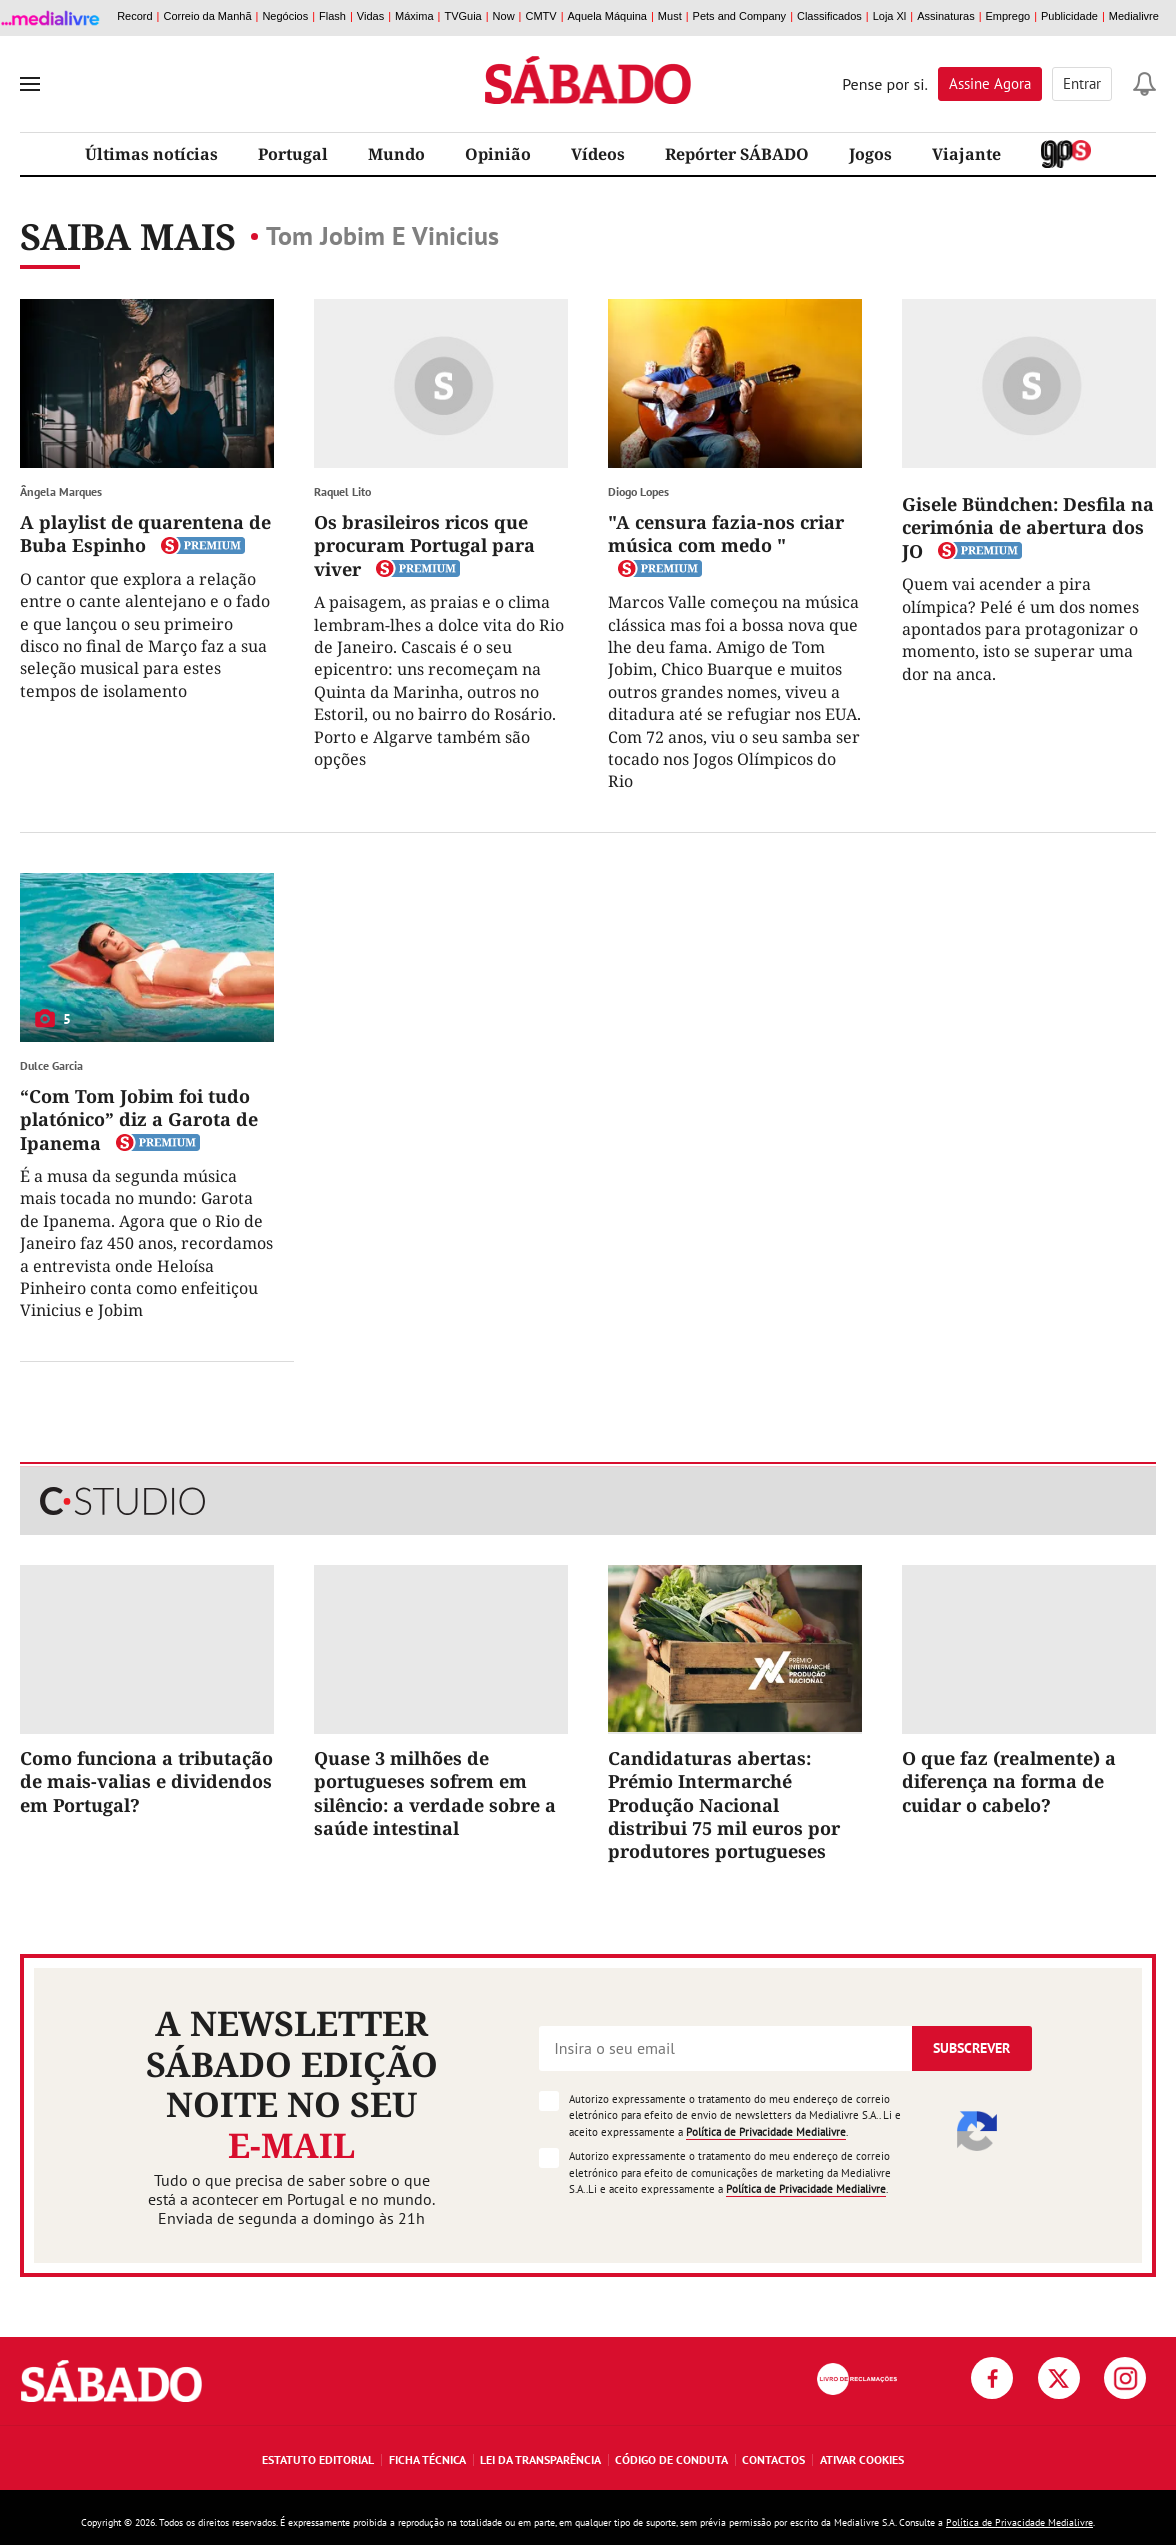  Describe the element at coordinates (766, 2132) in the screenshot. I see `Política de Privacidade Medialivre` at that location.